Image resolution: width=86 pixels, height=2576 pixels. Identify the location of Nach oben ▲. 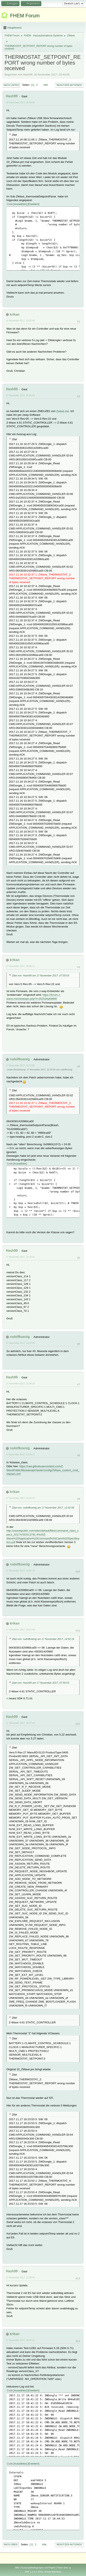
(64, 2567).